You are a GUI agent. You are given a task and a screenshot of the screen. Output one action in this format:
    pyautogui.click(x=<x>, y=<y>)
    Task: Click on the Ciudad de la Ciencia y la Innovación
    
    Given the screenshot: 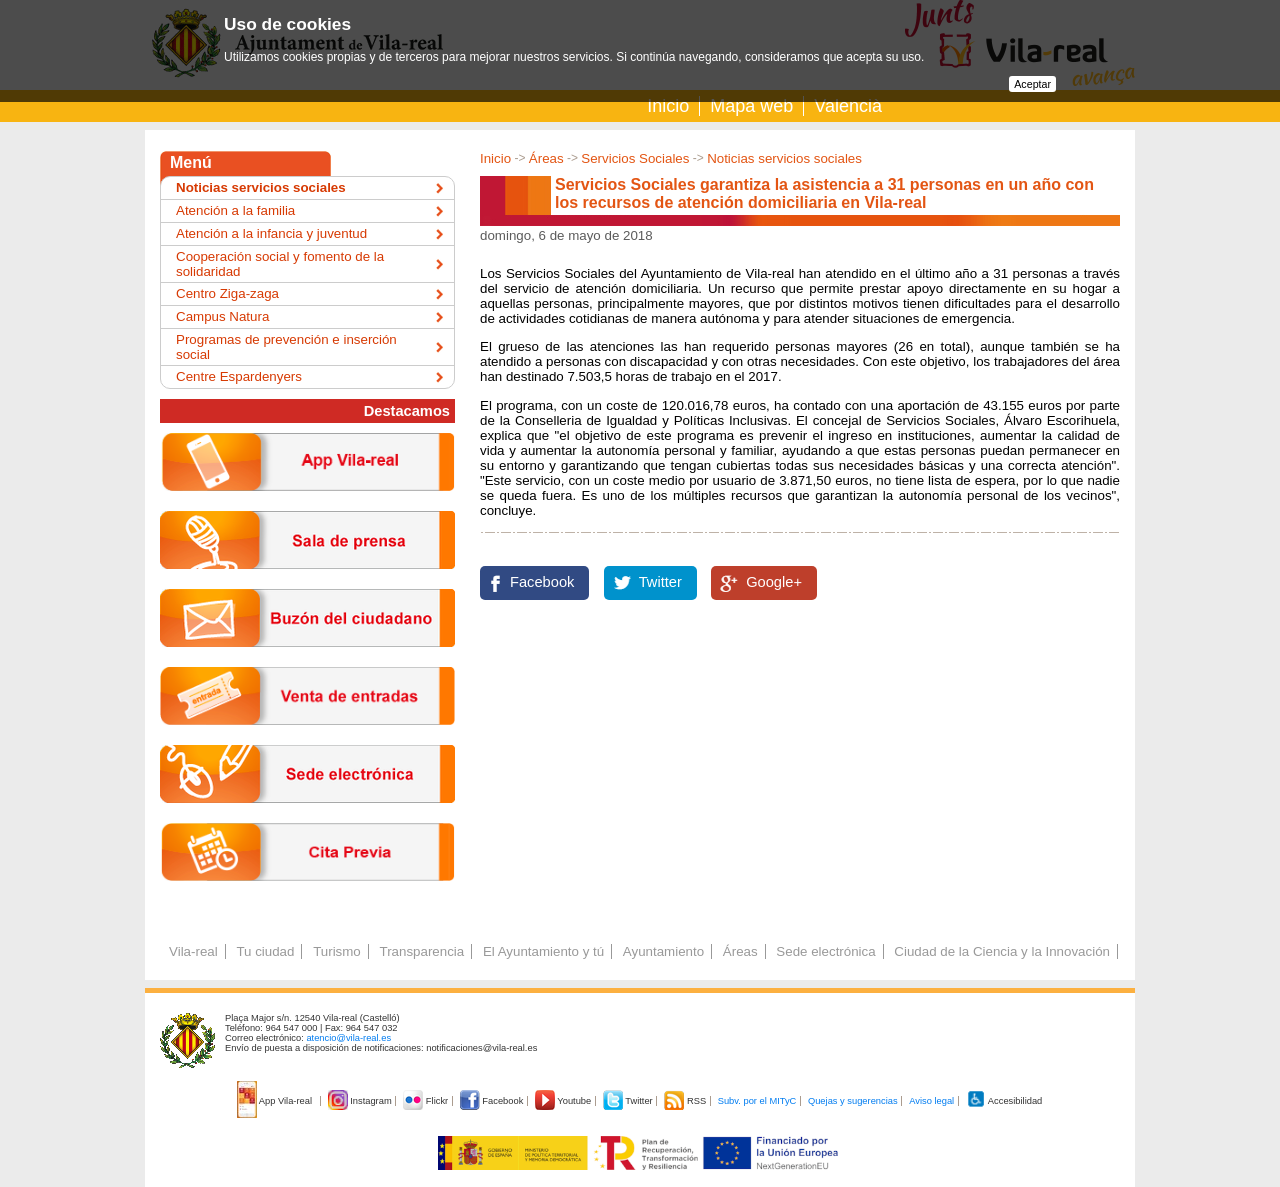 What is the action you would take?
    pyautogui.click(x=1002, y=951)
    